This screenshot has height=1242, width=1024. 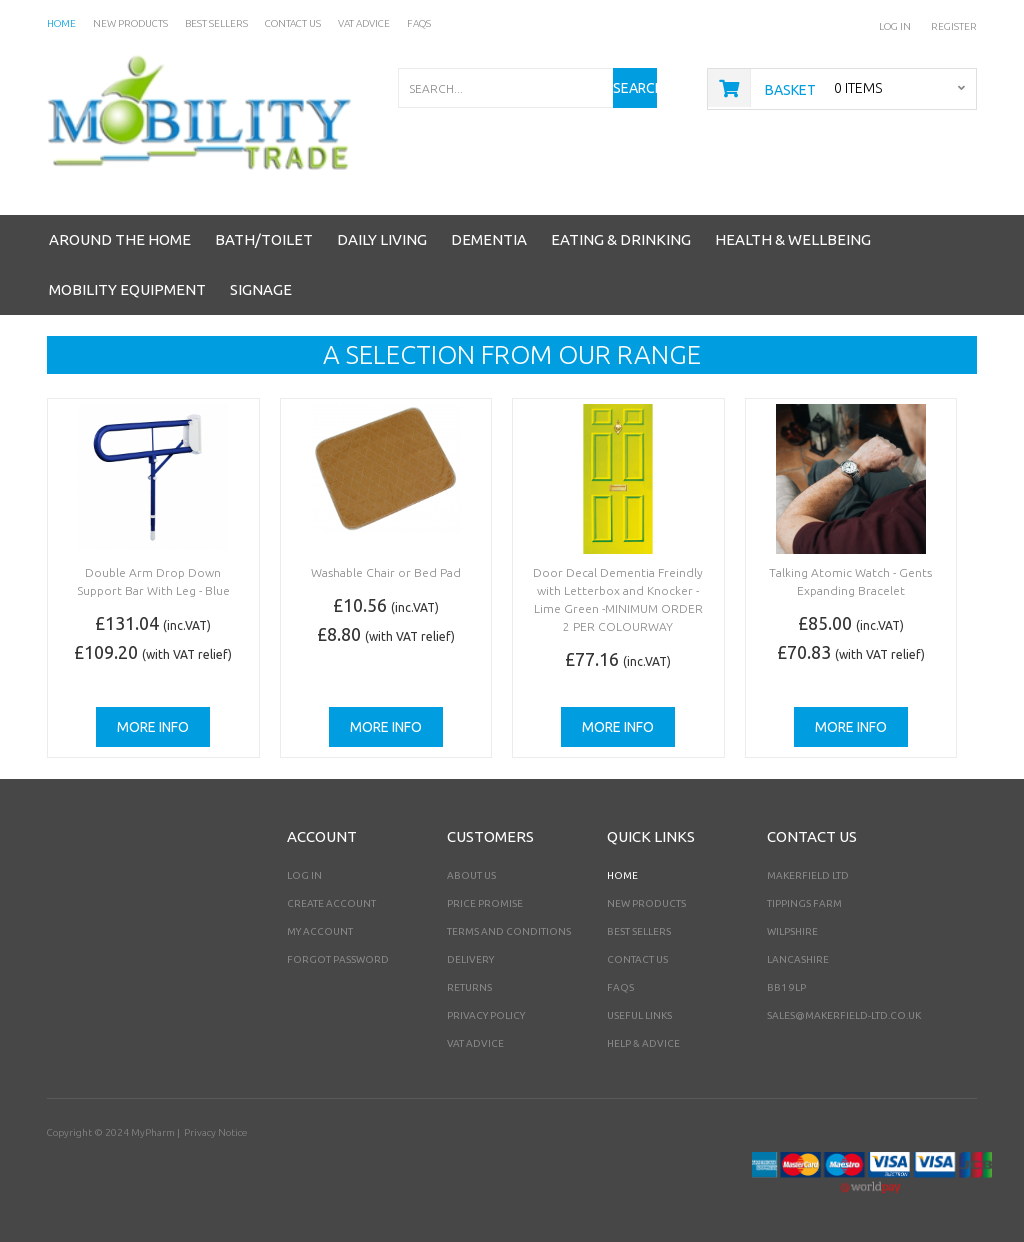 What do you see at coordinates (793, 239) in the screenshot?
I see `Health & Wellbeing` at bounding box center [793, 239].